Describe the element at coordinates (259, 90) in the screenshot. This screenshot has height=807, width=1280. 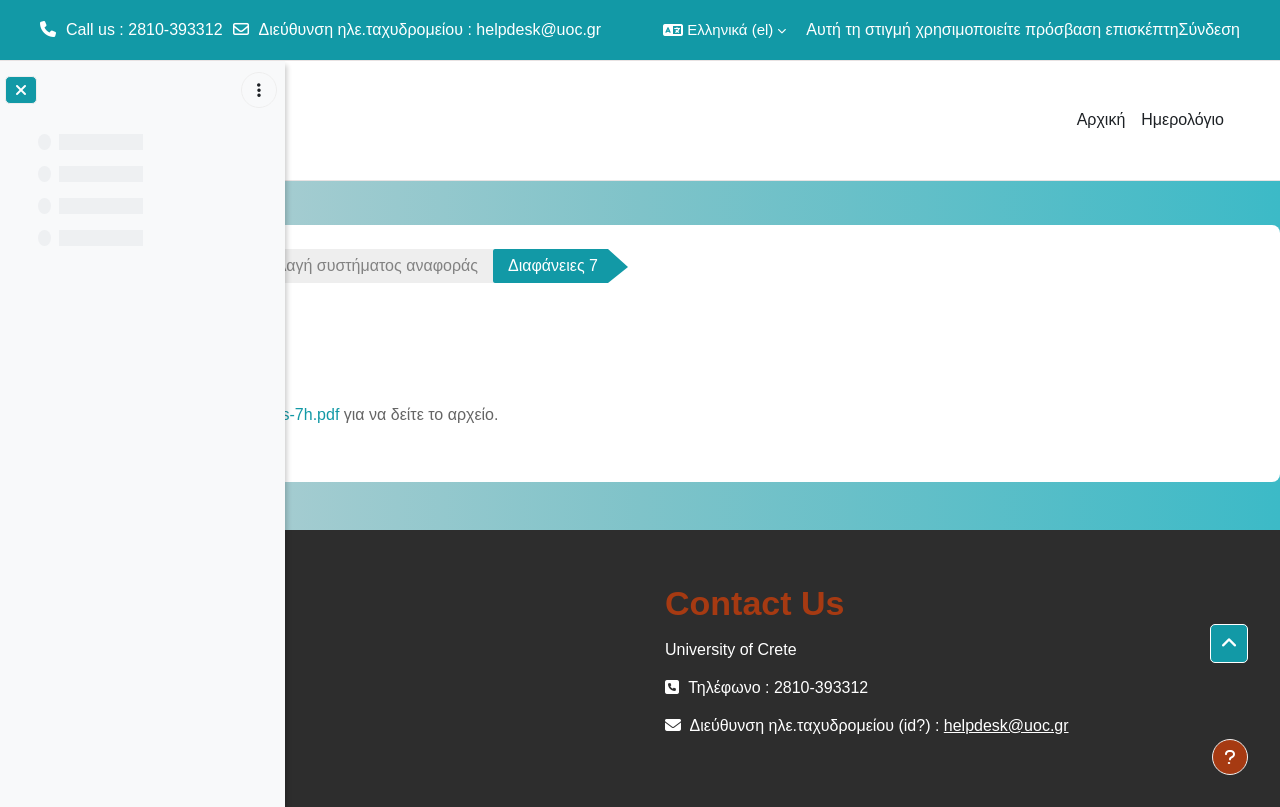
I see `[Επιλογές ευρετηρίου μαθήματος]` at that location.